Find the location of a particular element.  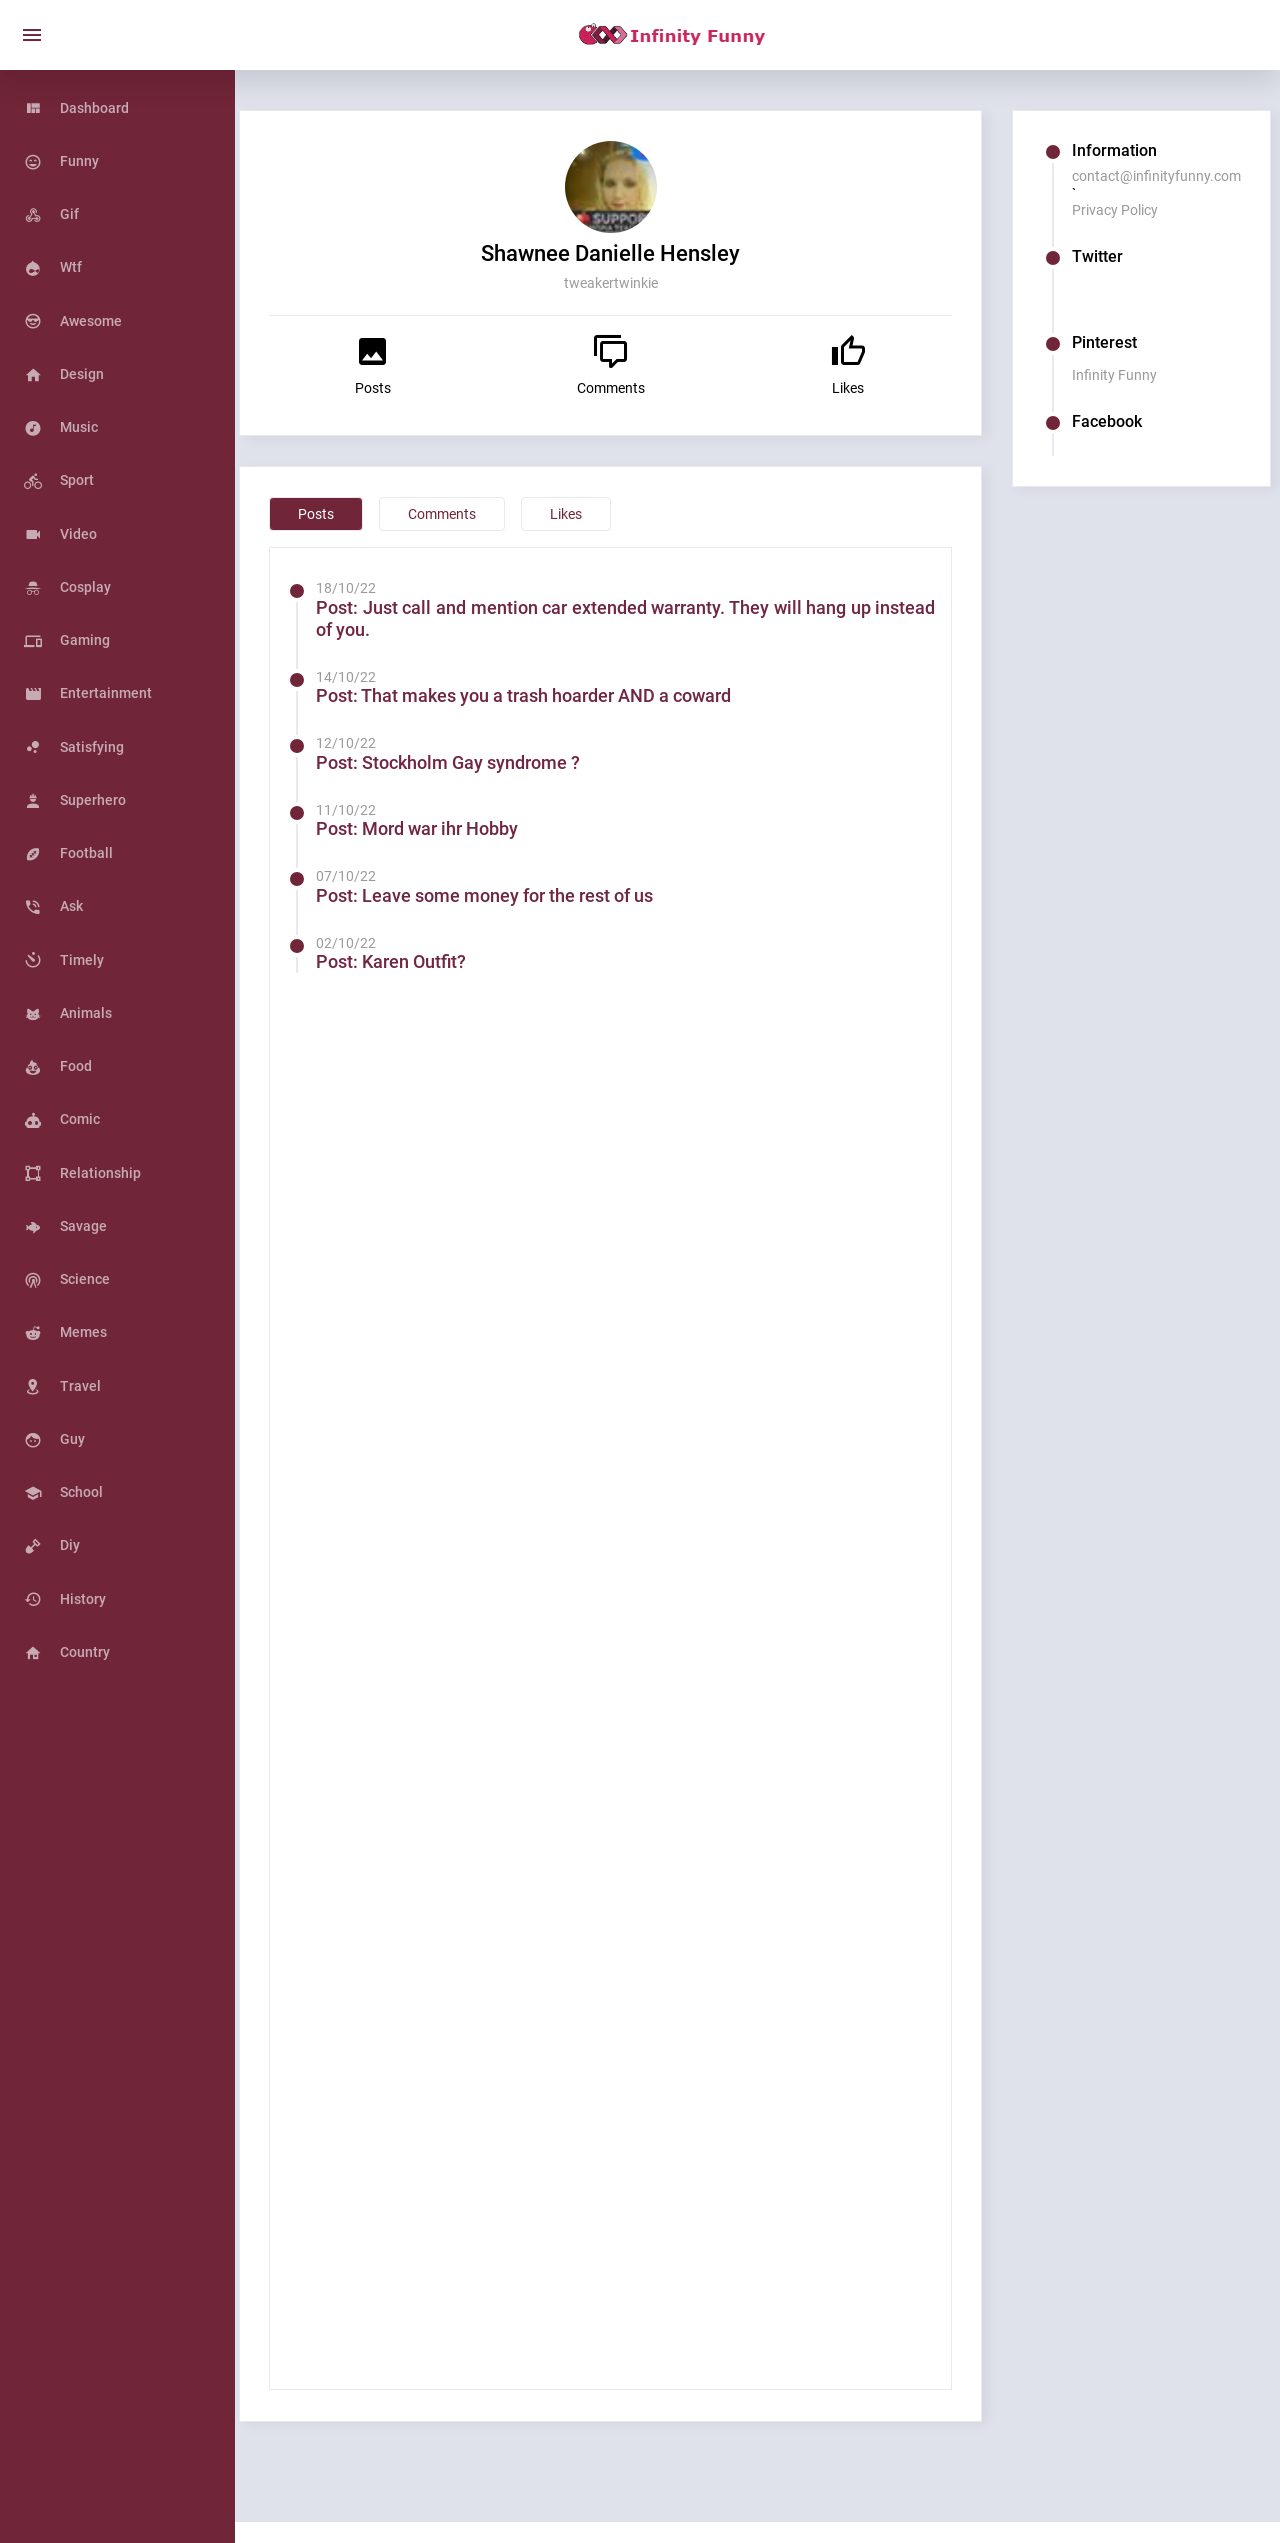

Infinity Funny is located at coordinates (1123, 375).